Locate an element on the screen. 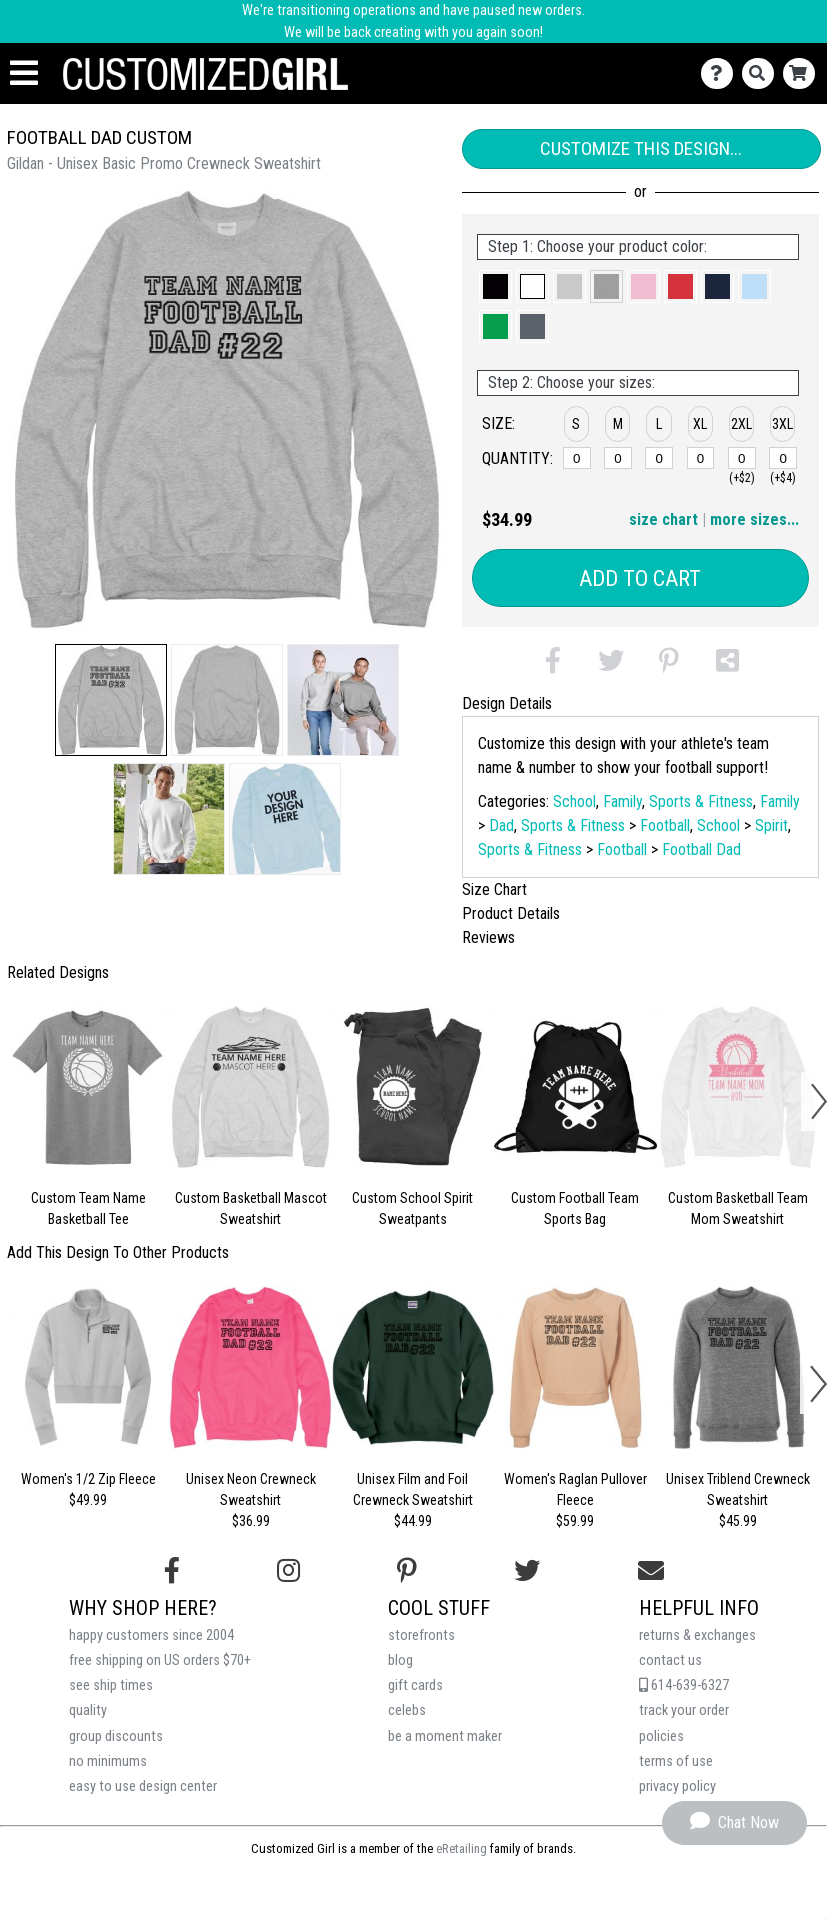  gift cards is located at coordinates (415, 1685).